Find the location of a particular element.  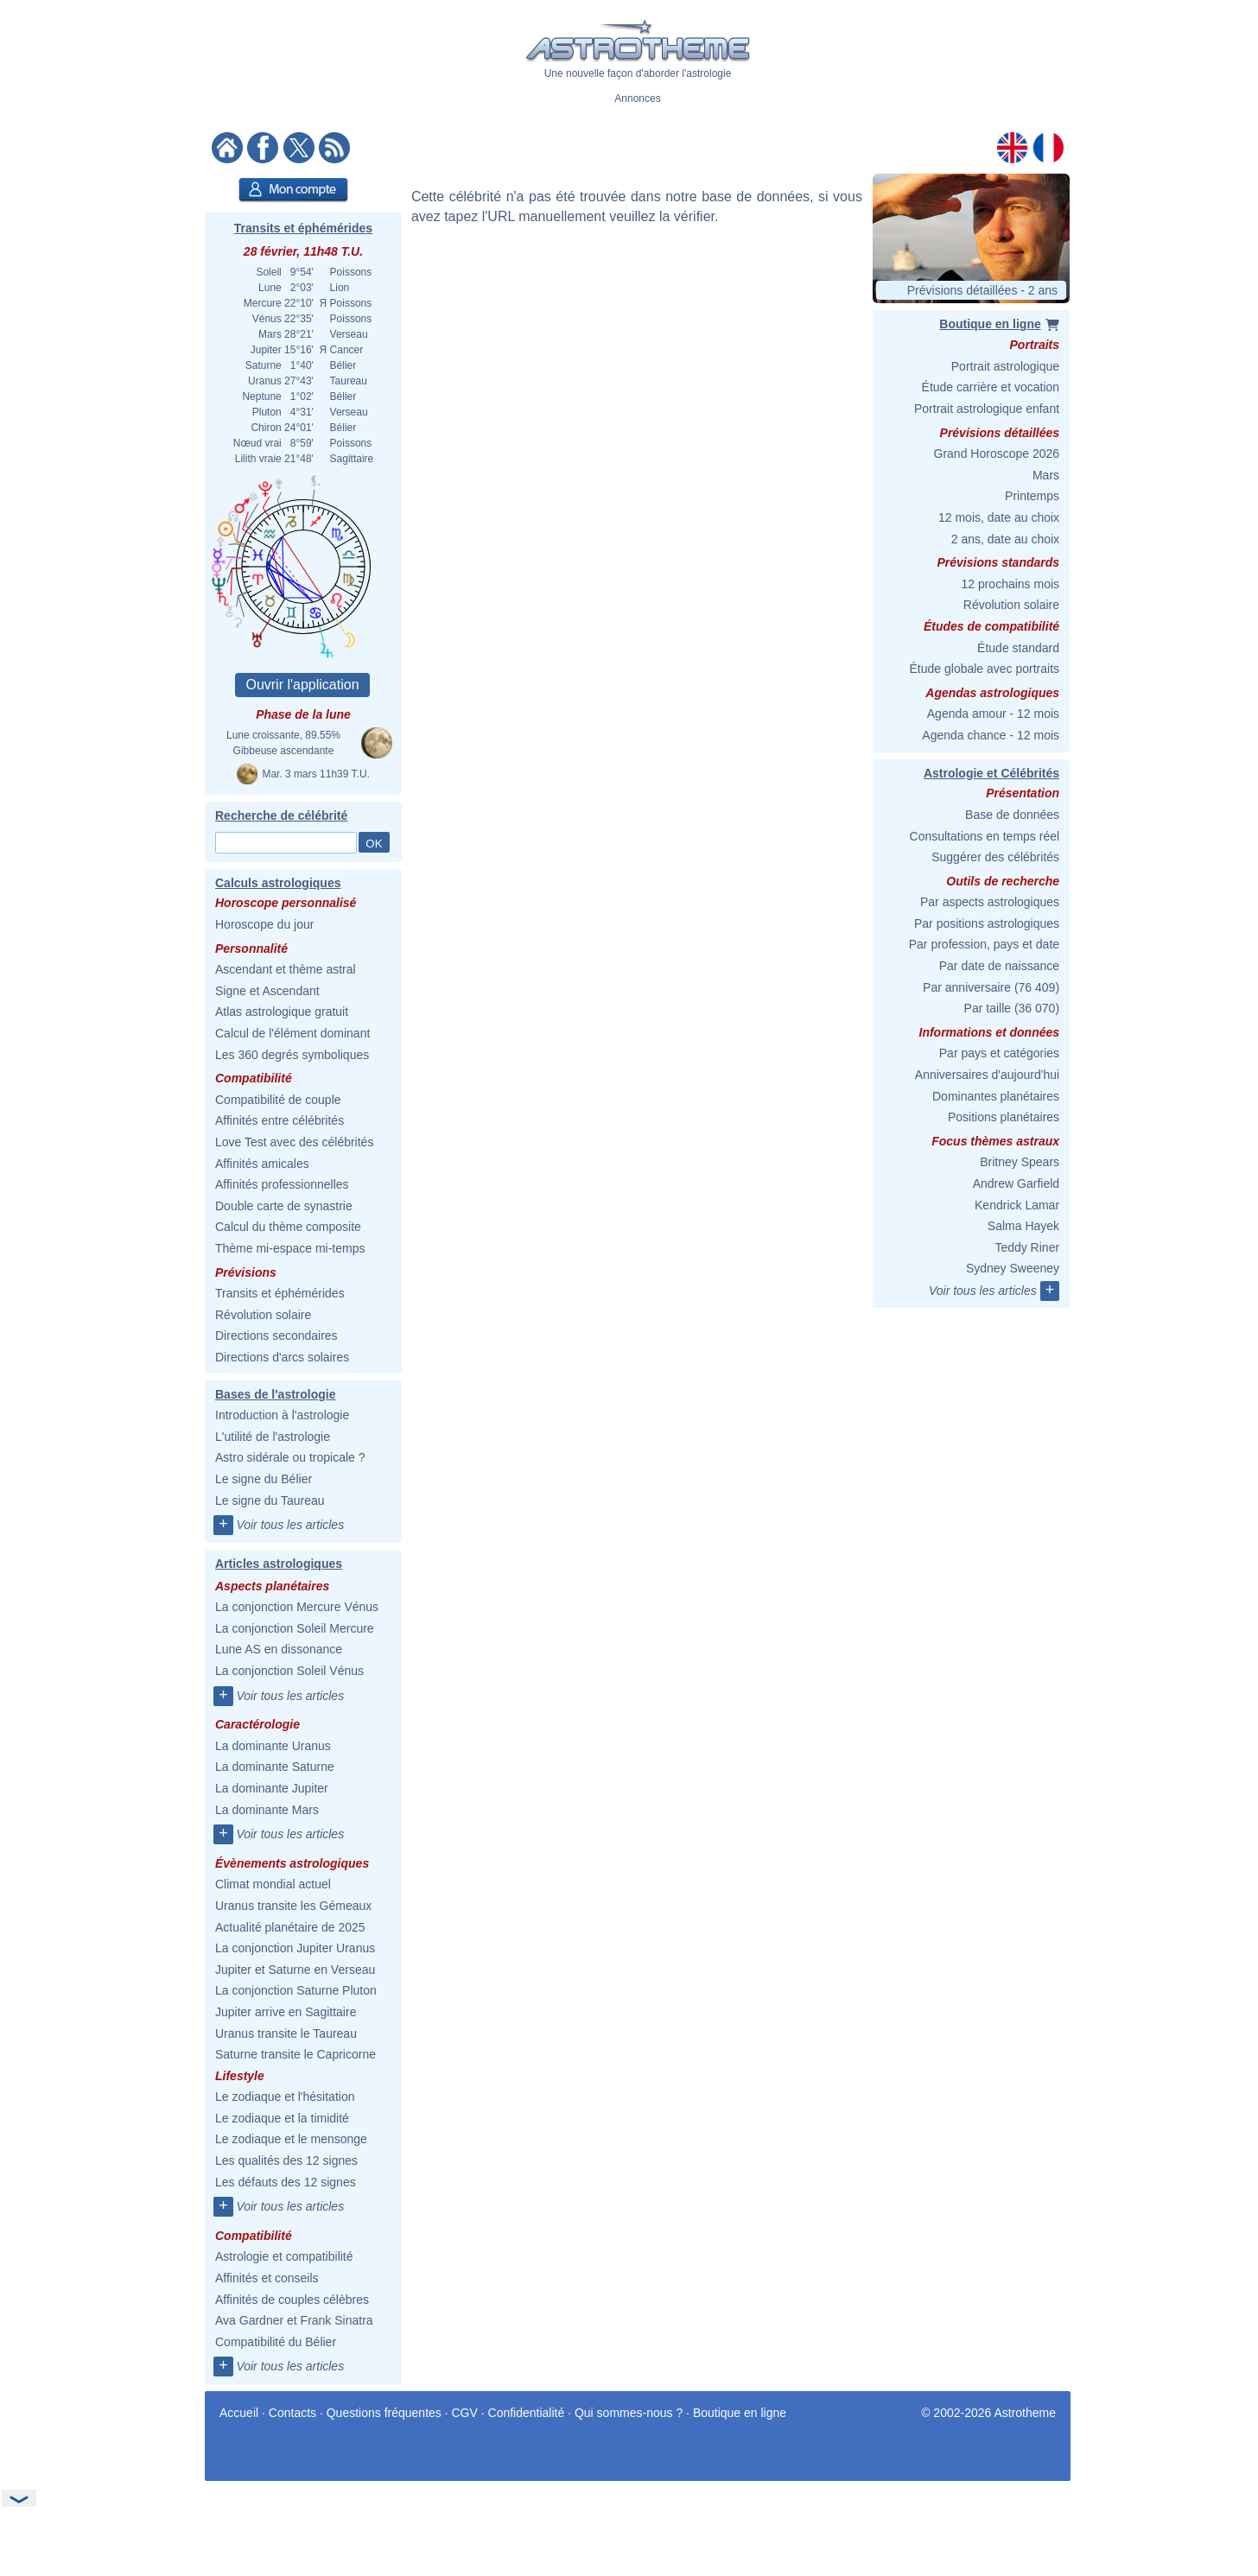

Agenda amour - 12 mois is located at coordinates (993, 713).